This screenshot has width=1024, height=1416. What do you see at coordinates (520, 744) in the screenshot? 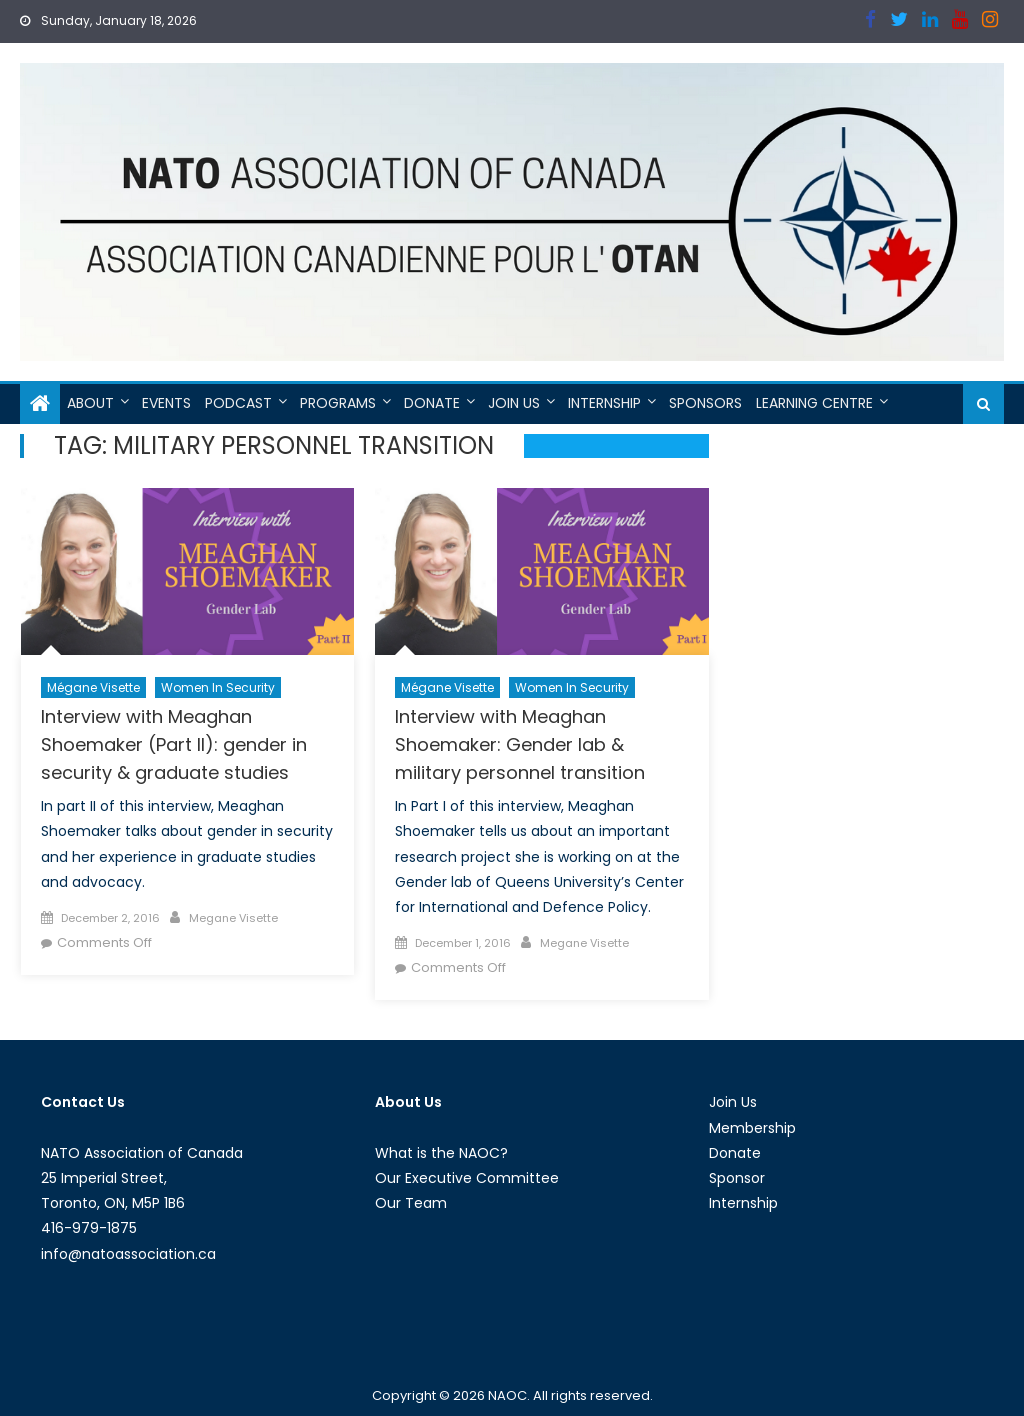
I see `Interview with Meaghan Shoemaker: Gender lab & military personnel transition` at bounding box center [520, 744].